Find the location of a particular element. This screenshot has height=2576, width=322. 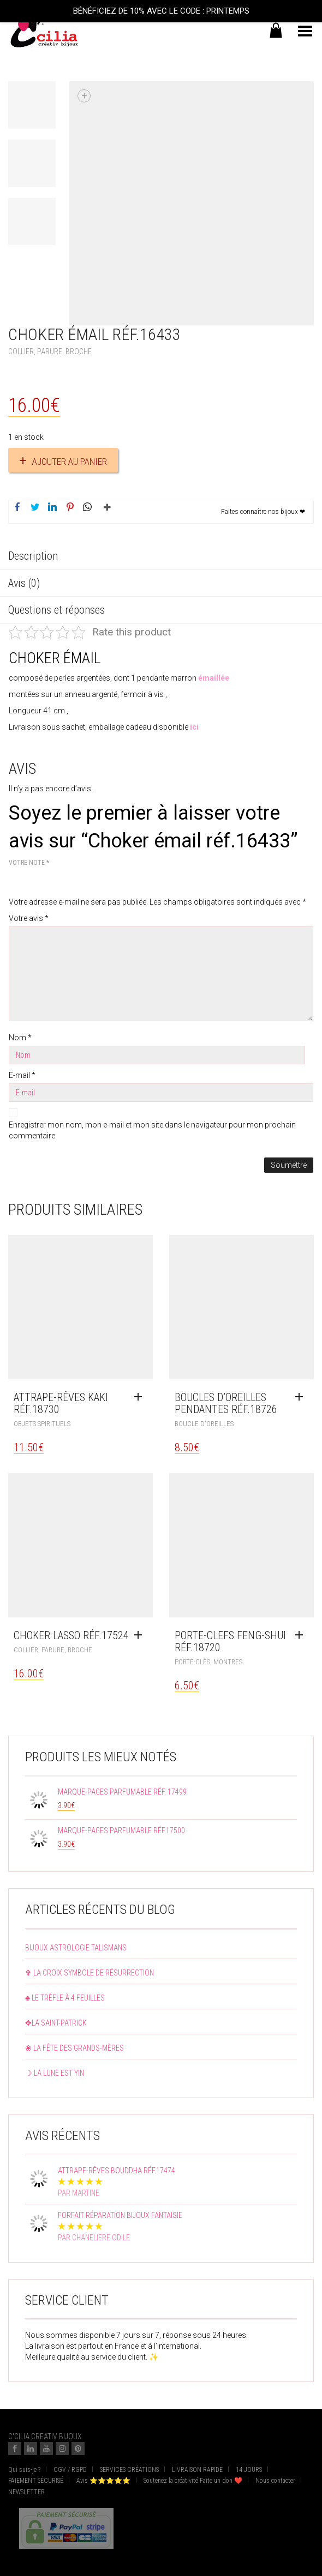

♣ Le trèfle à 4 feuilles is located at coordinates (65, 1997).